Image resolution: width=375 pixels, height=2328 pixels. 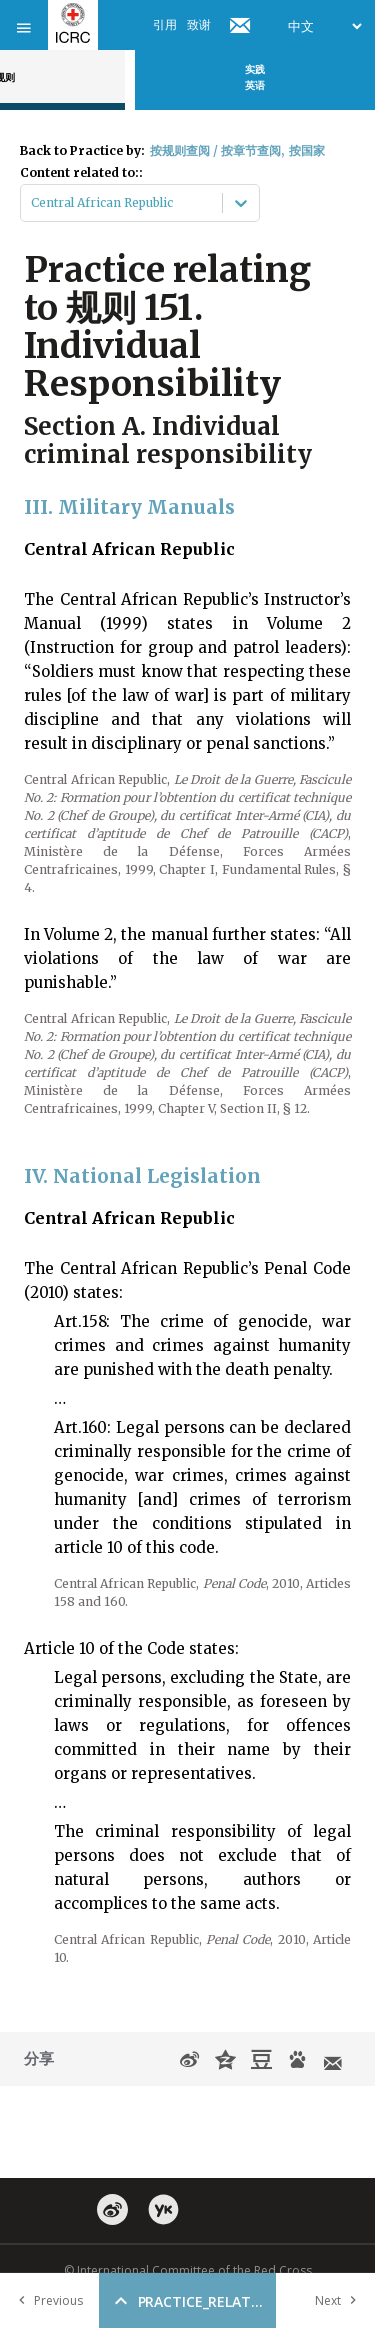 What do you see at coordinates (188, 2270) in the screenshot?
I see `© International Committee of the Red Cross` at bounding box center [188, 2270].